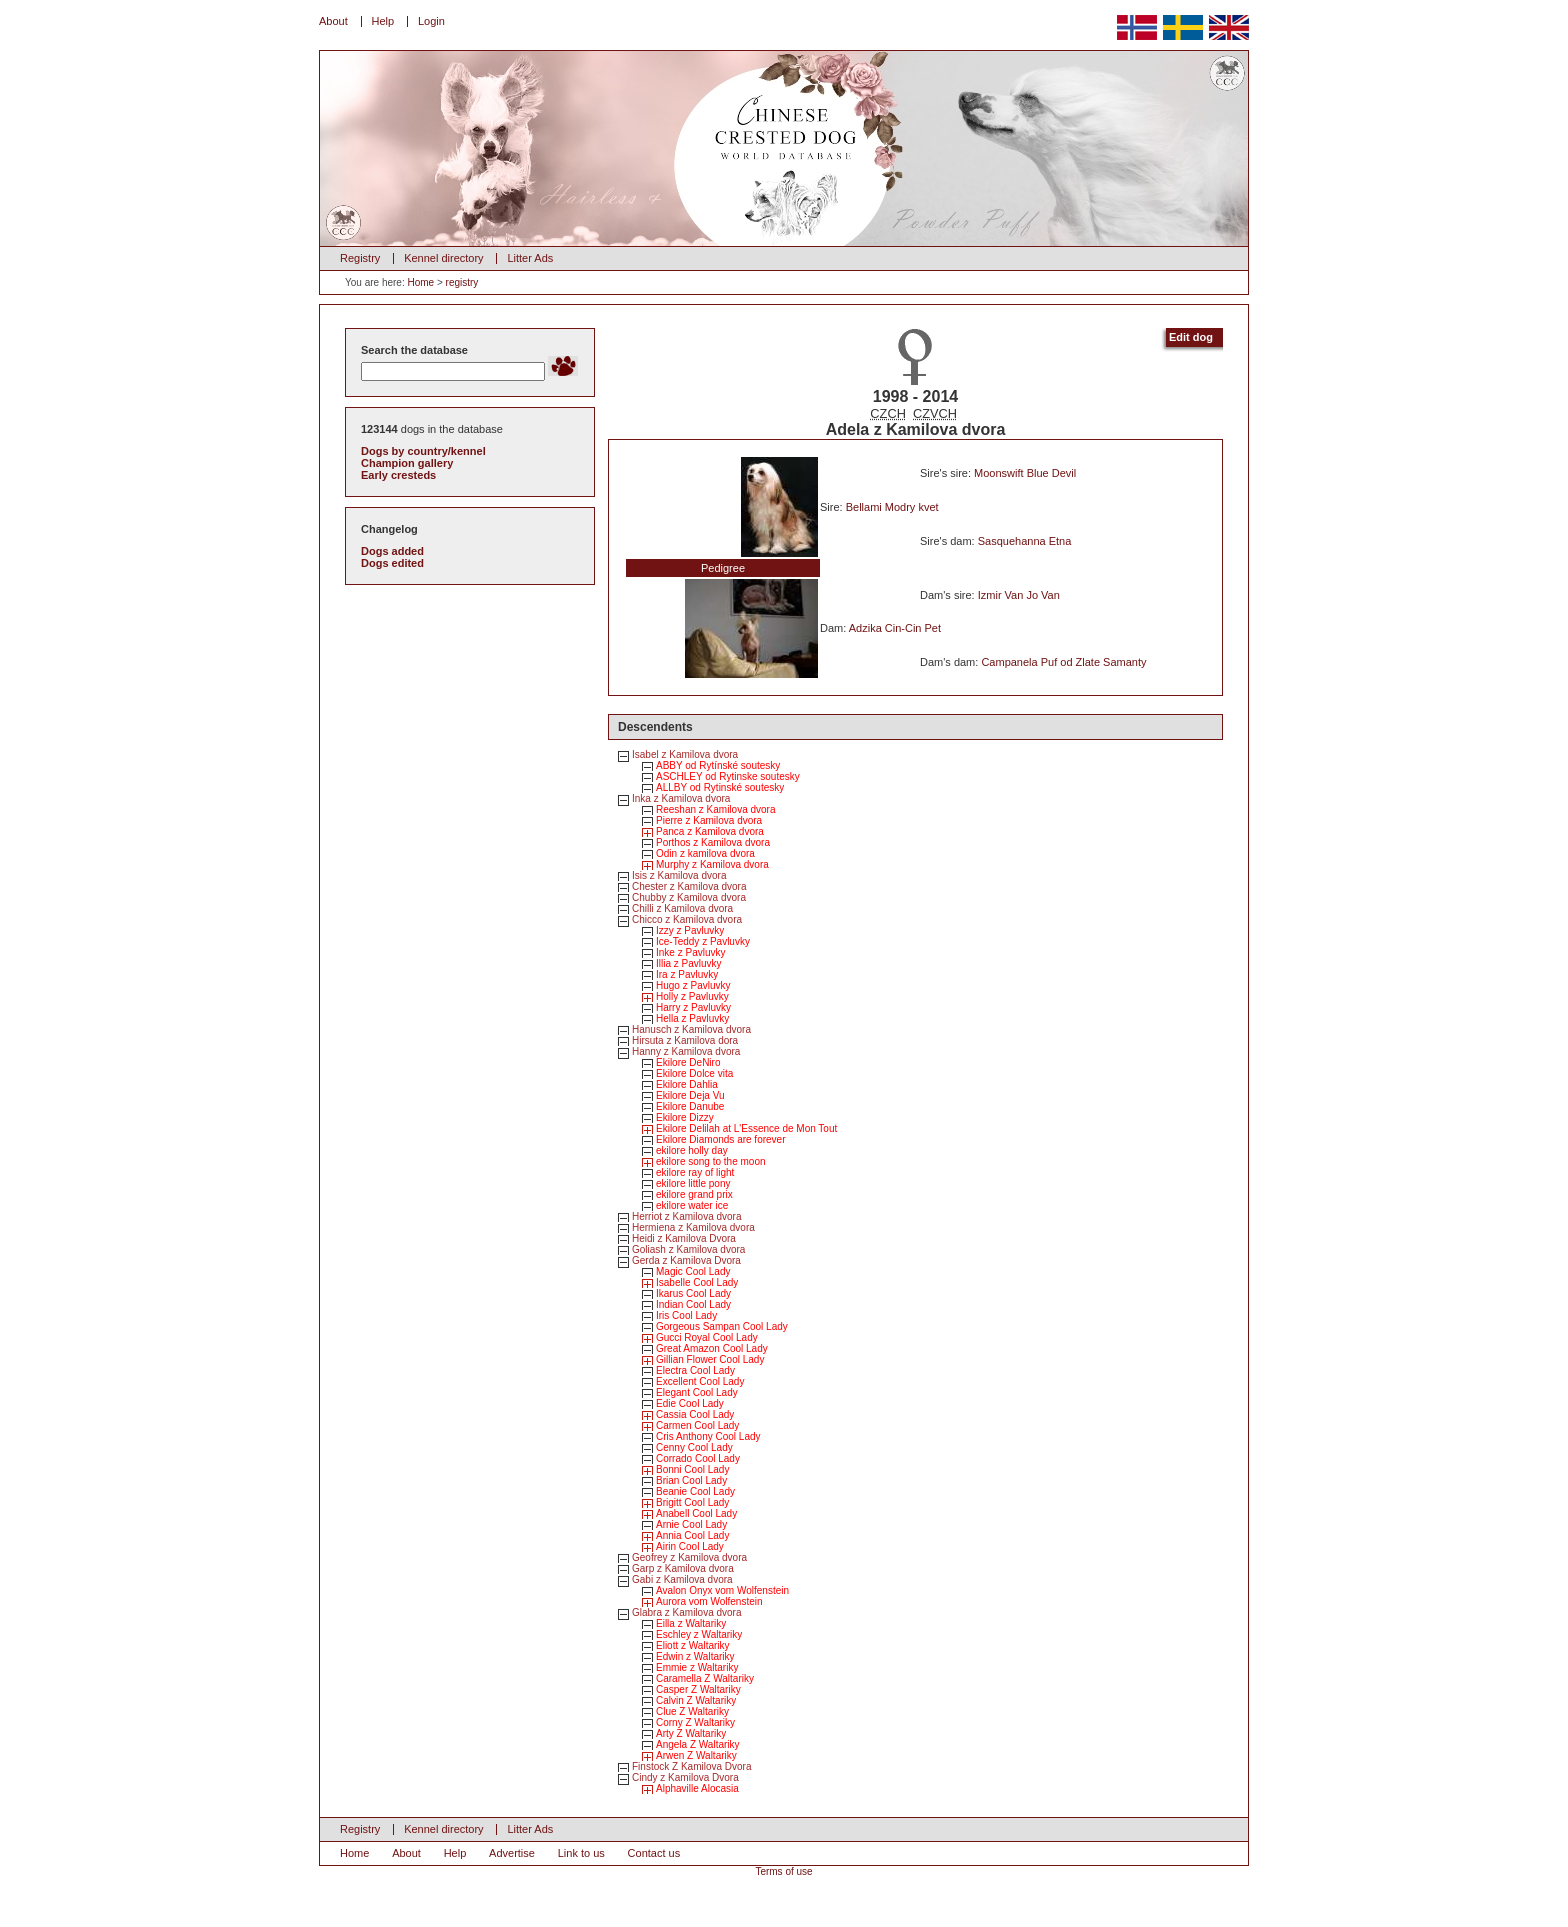  Describe the element at coordinates (716, 809) in the screenshot. I see `Reeshan z Kamilova dvora` at that location.